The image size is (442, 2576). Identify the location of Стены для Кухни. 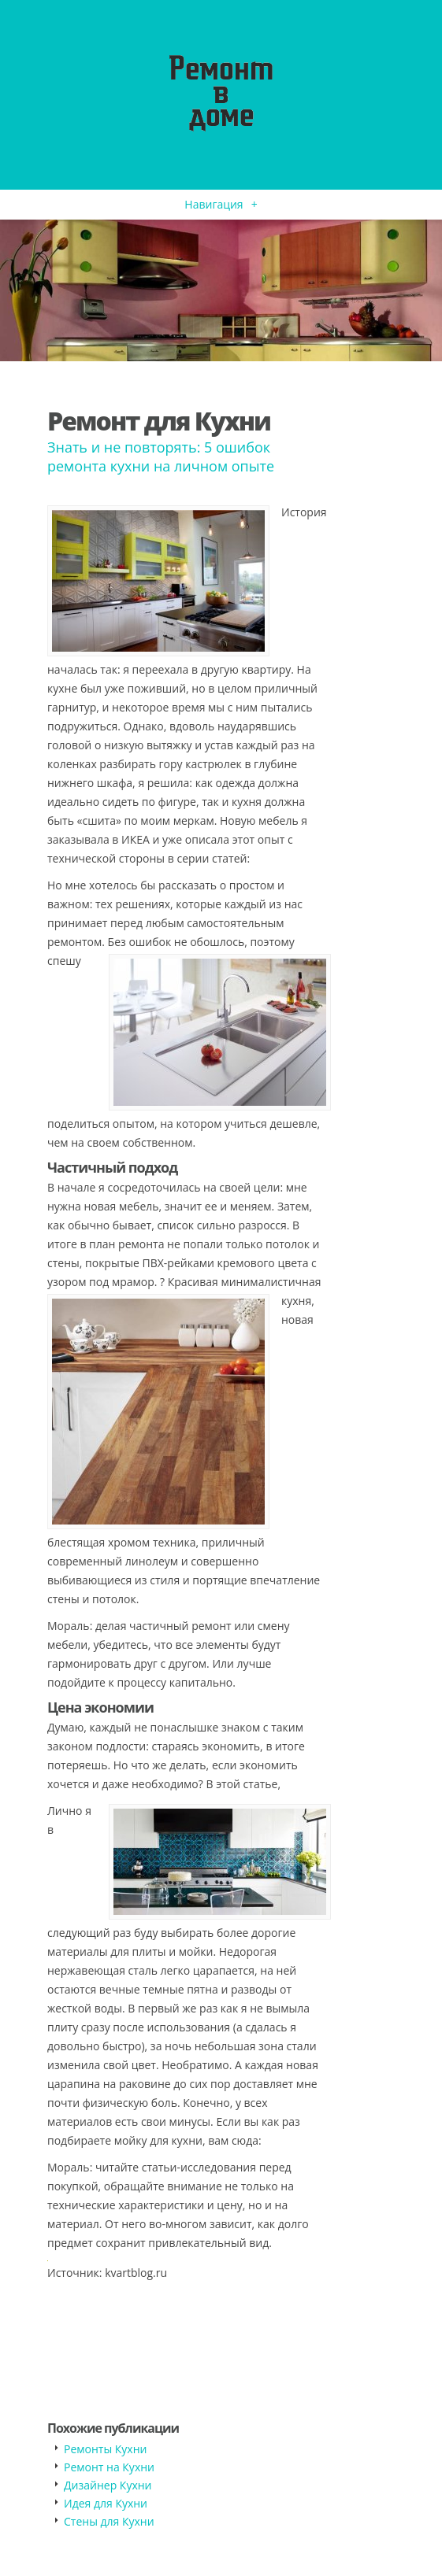
(109, 2521).